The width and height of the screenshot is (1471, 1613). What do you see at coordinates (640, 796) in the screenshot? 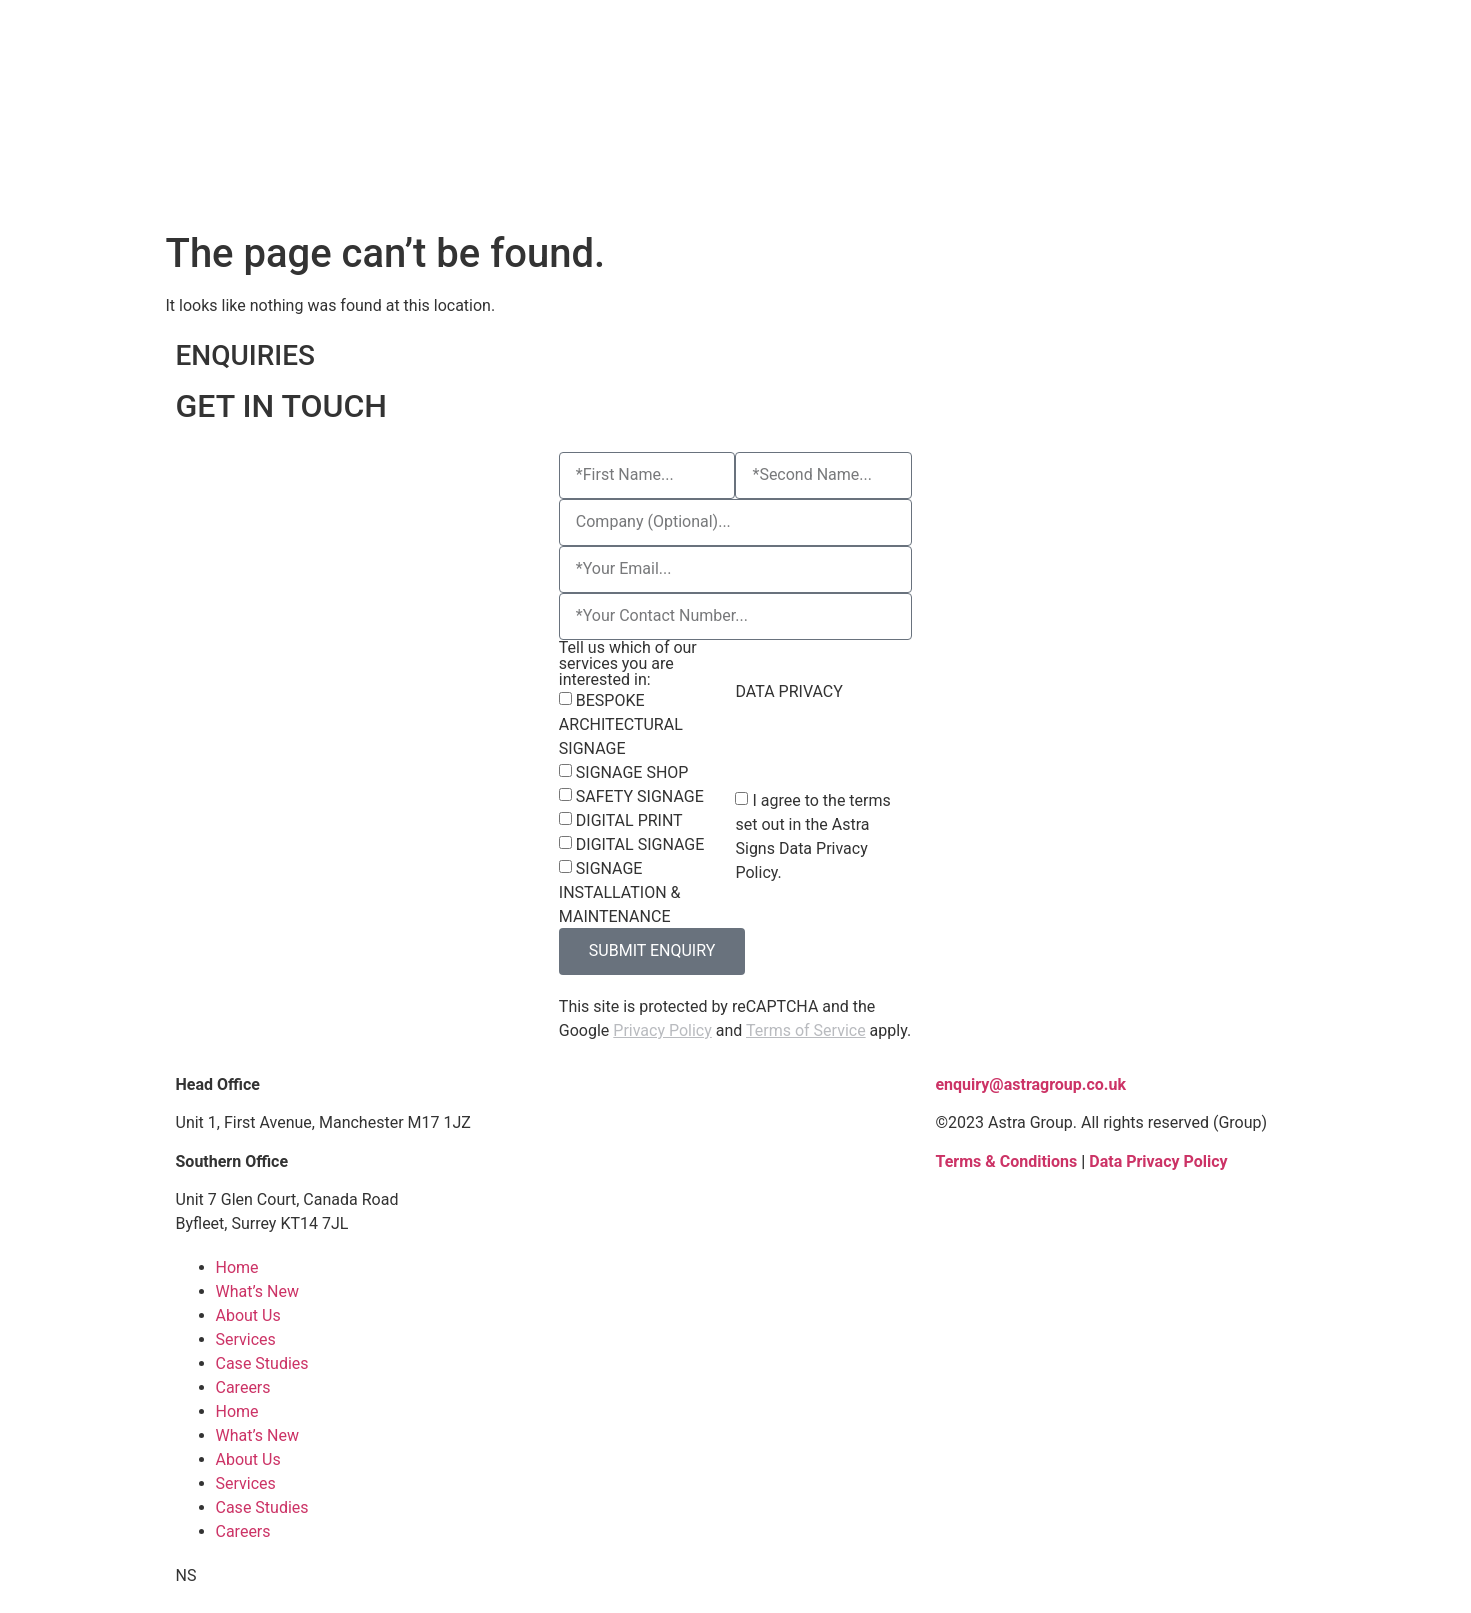
I see `SAFETY SIGNAGE` at bounding box center [640, 796].